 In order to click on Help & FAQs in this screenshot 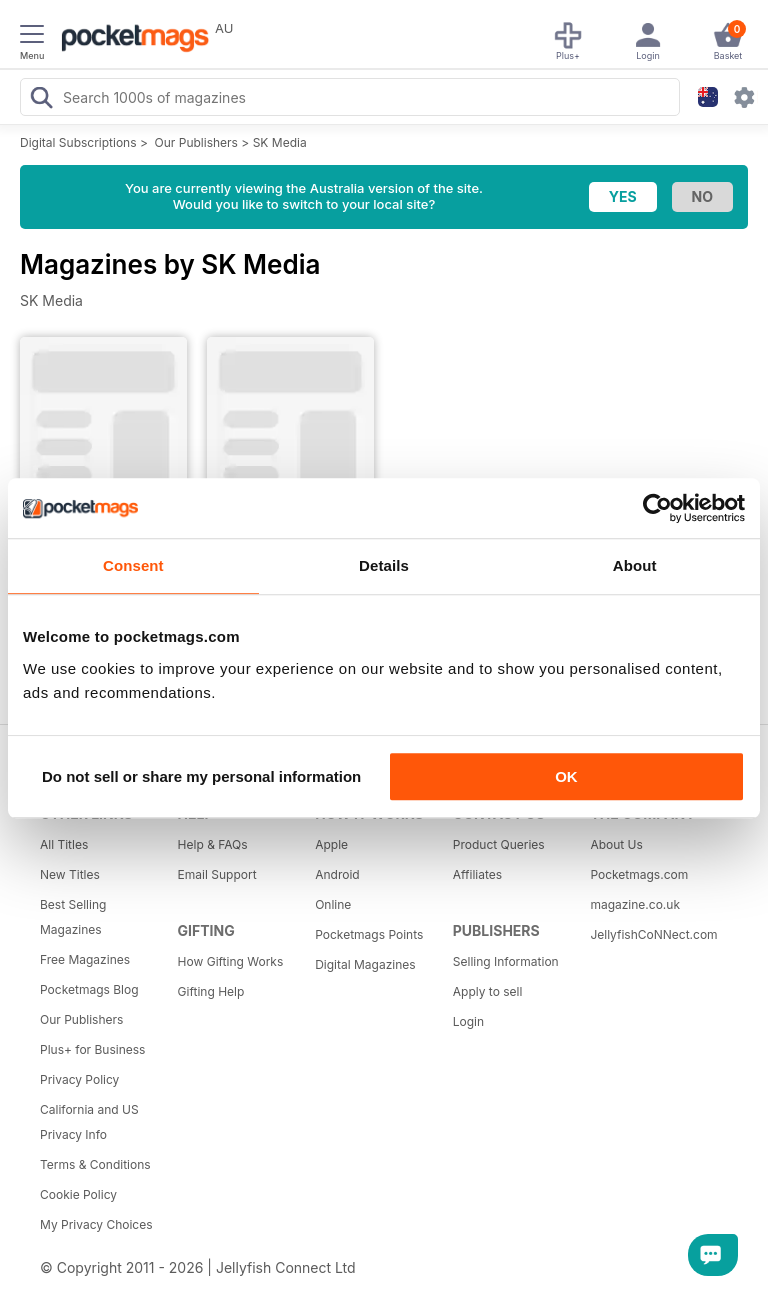, I will do `click(213, 844)`.